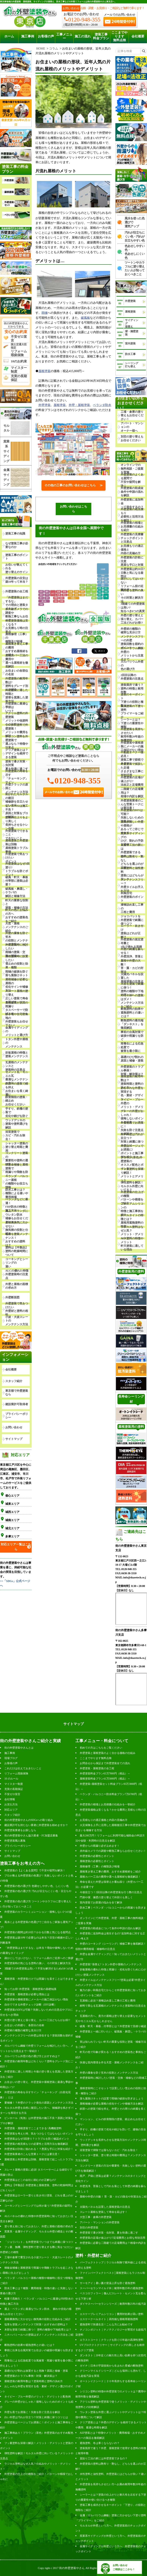 Image resolution: width=147 pixels, height=2576 pixels. Describe the element at coordinates (16, 1182) in the screenshot. I see `ベランダ・バルコニー屋根の種類やお役立ち情報` at that location.